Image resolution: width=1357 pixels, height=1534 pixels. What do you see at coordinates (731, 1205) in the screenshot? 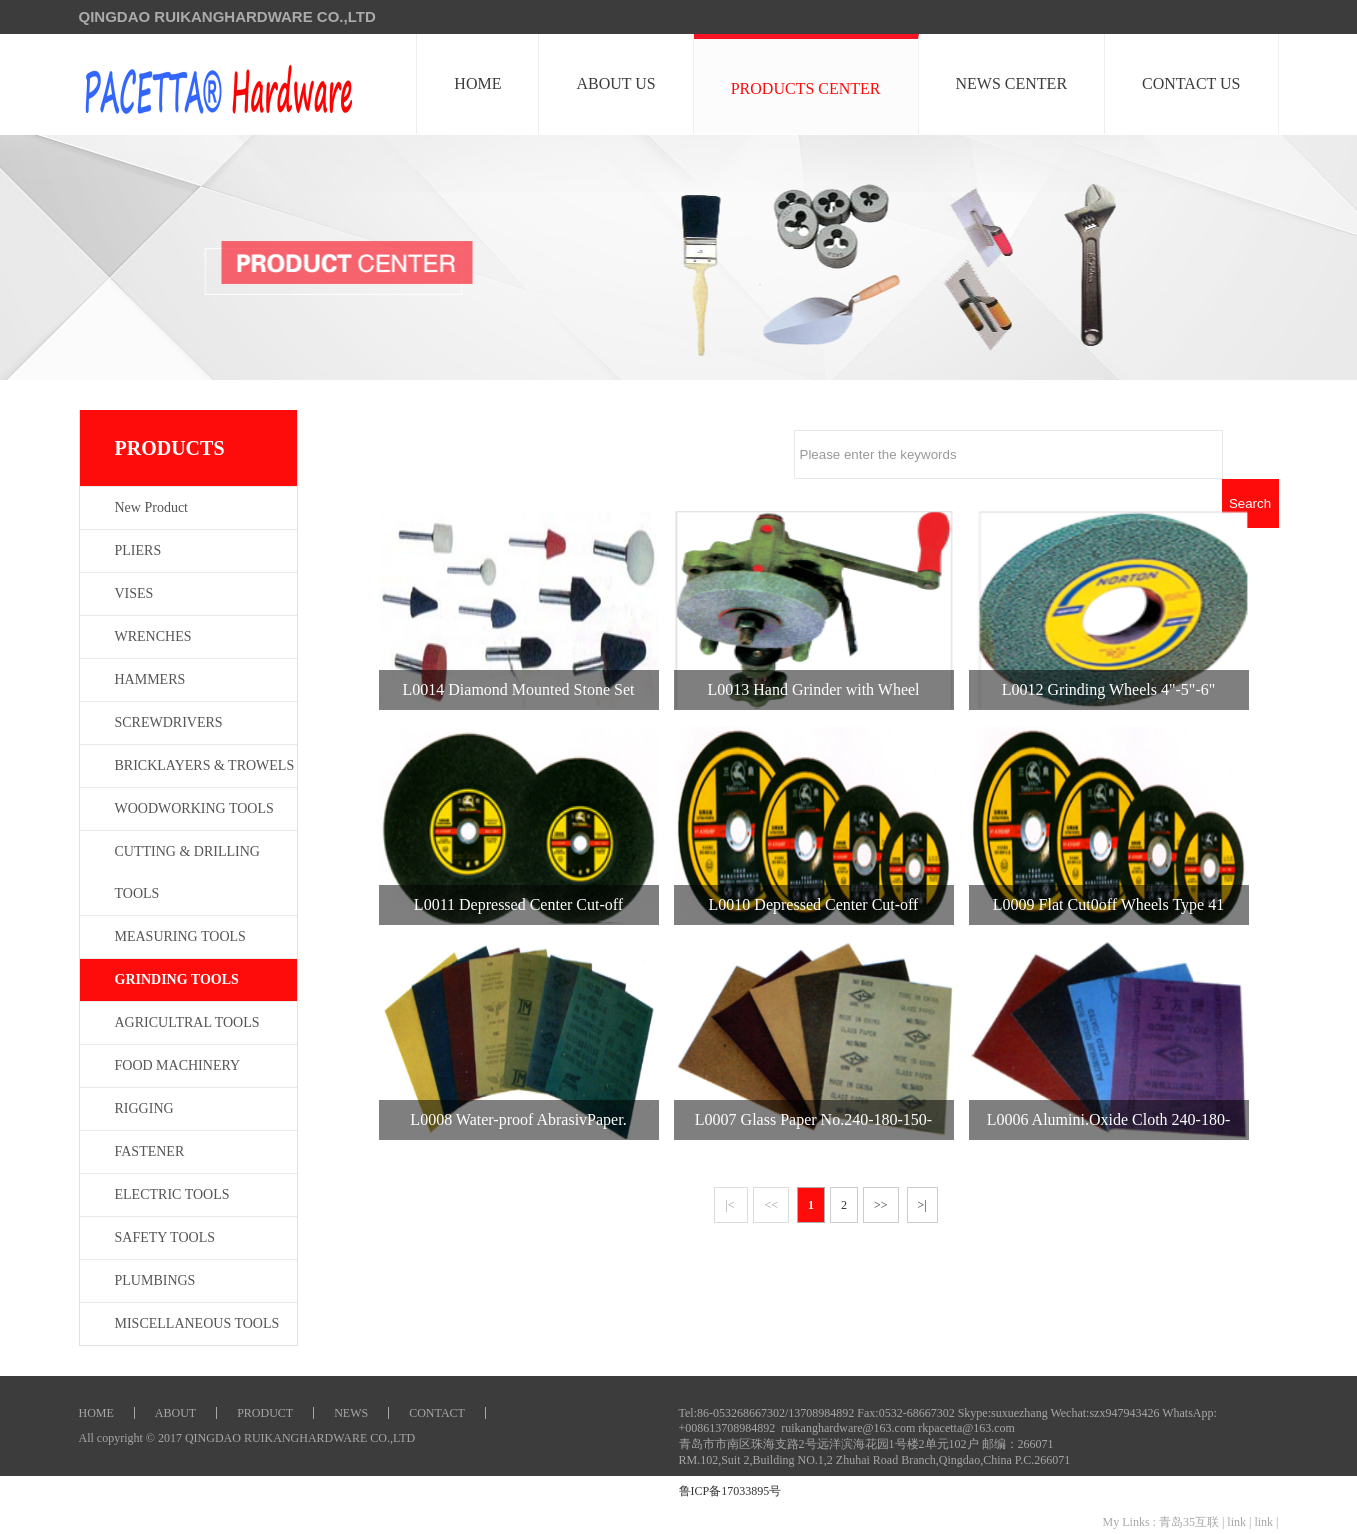
I see `|<` at bounding box center [731, 1205].